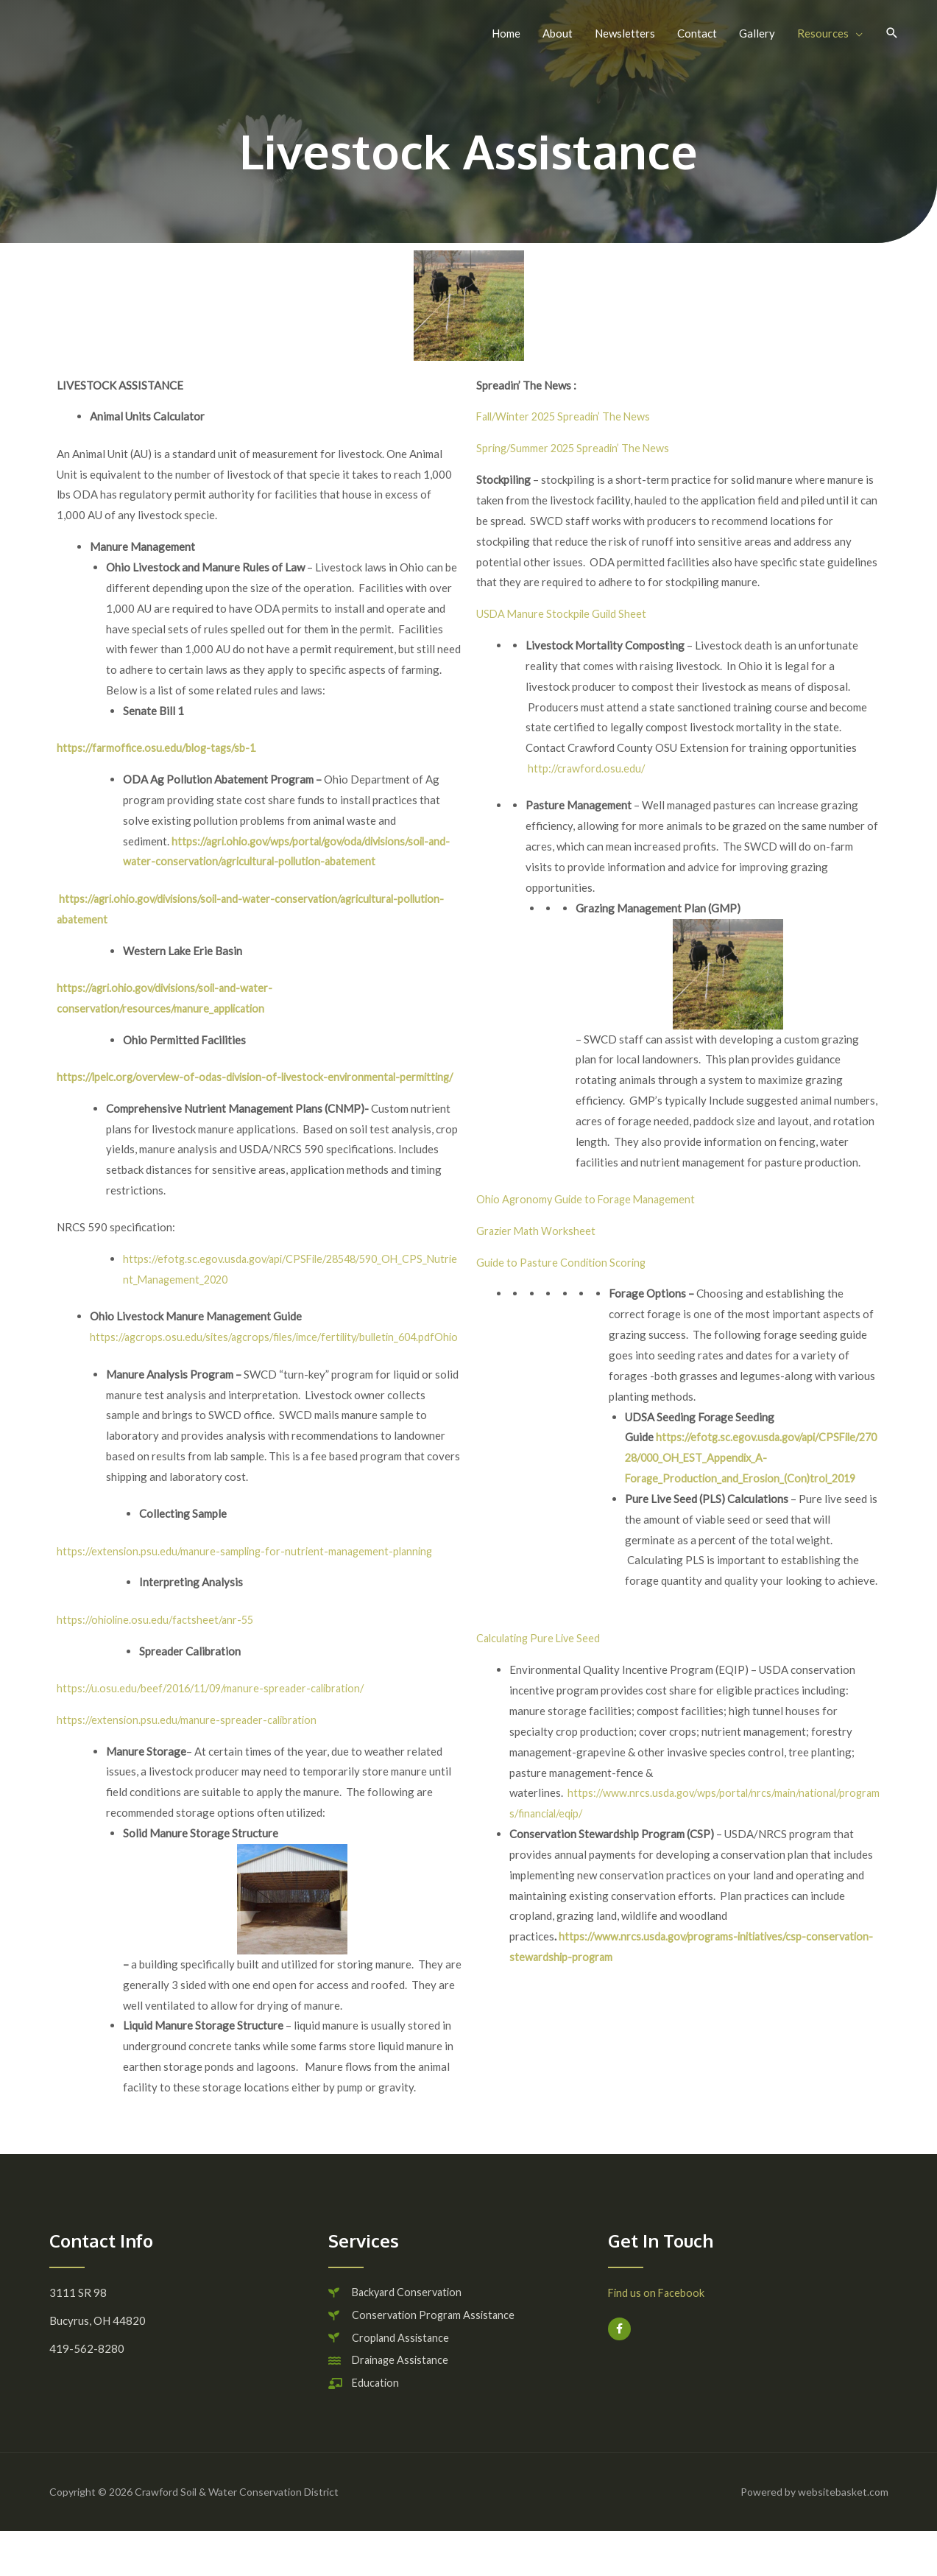 The height and width of the screenshot is (2576, 937). I want to click on Ohio Agronomy Guide to Forage Management, so click(589, 1199).